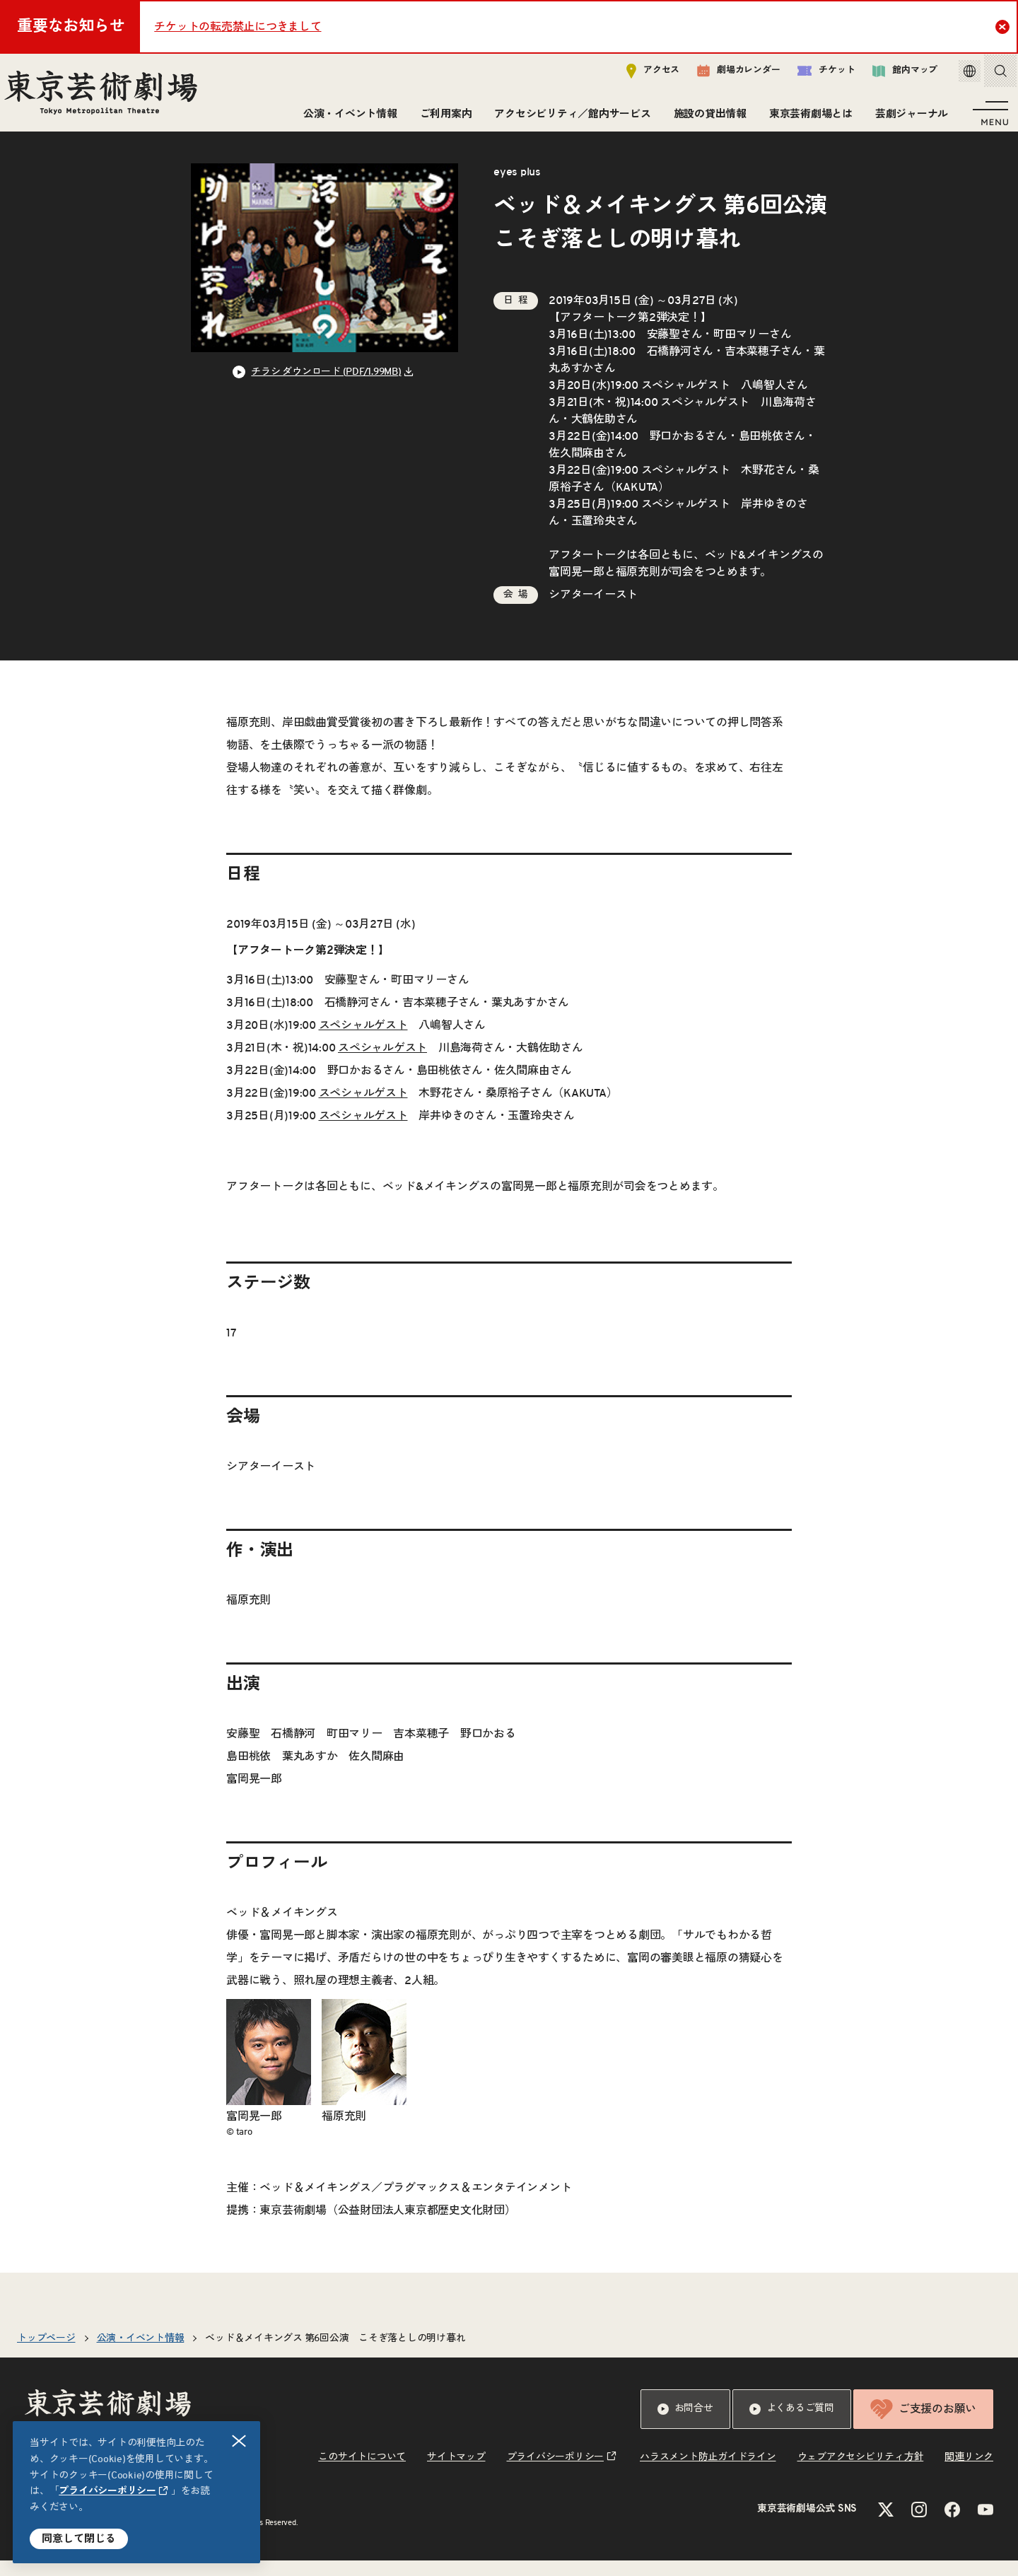 The image size is (1018, 2576). I want to click on 館内マップ, so click(890, 75).